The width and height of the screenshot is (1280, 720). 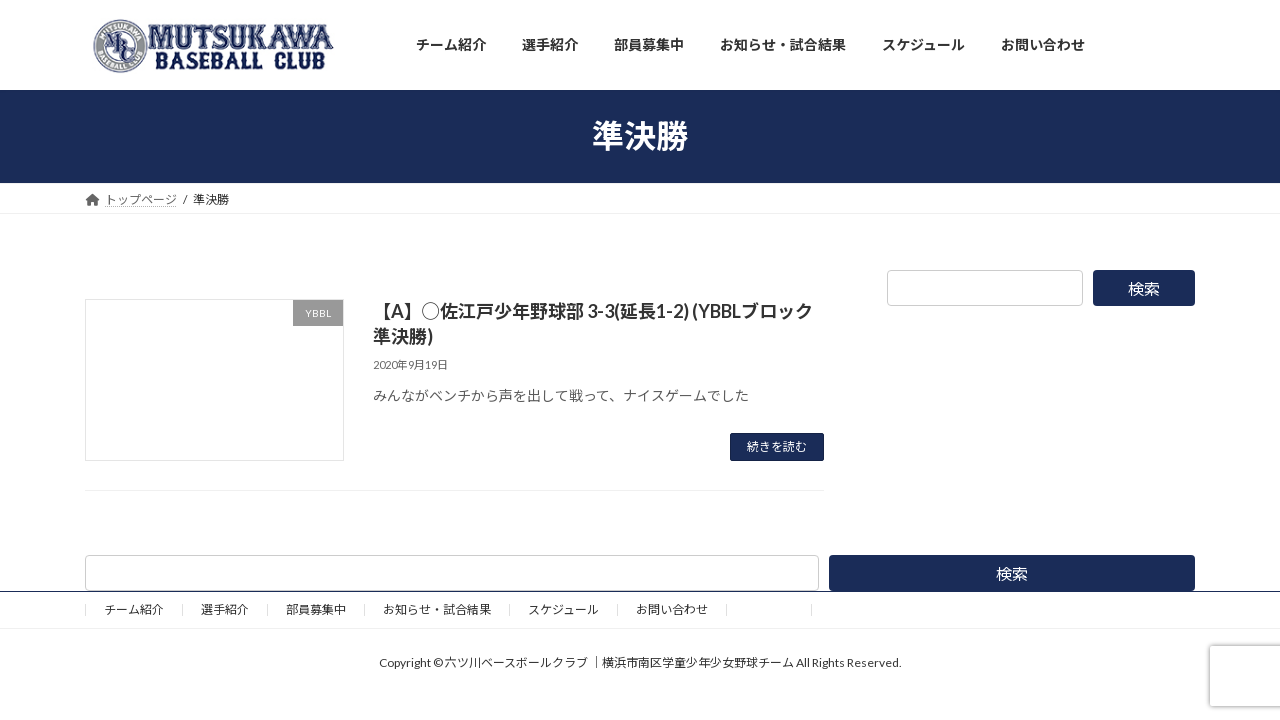 What do you see at coordinates (134, 609) in the screenshot?
I see `チーム紹介` at bounding box center [134, 609].